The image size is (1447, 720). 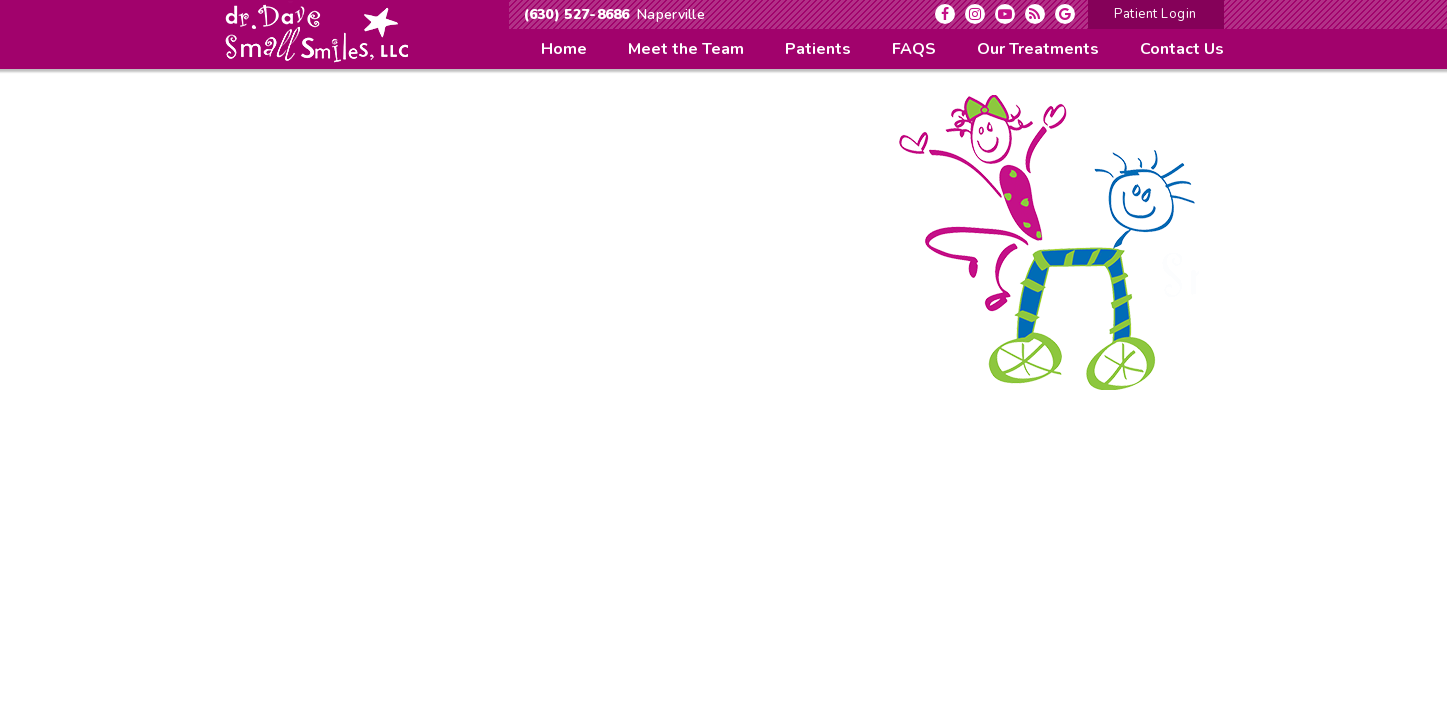 What do you see at coordinates (1005, 14) in the screenshot?
I see `[youtube]` at bounding box center [1005, 14].